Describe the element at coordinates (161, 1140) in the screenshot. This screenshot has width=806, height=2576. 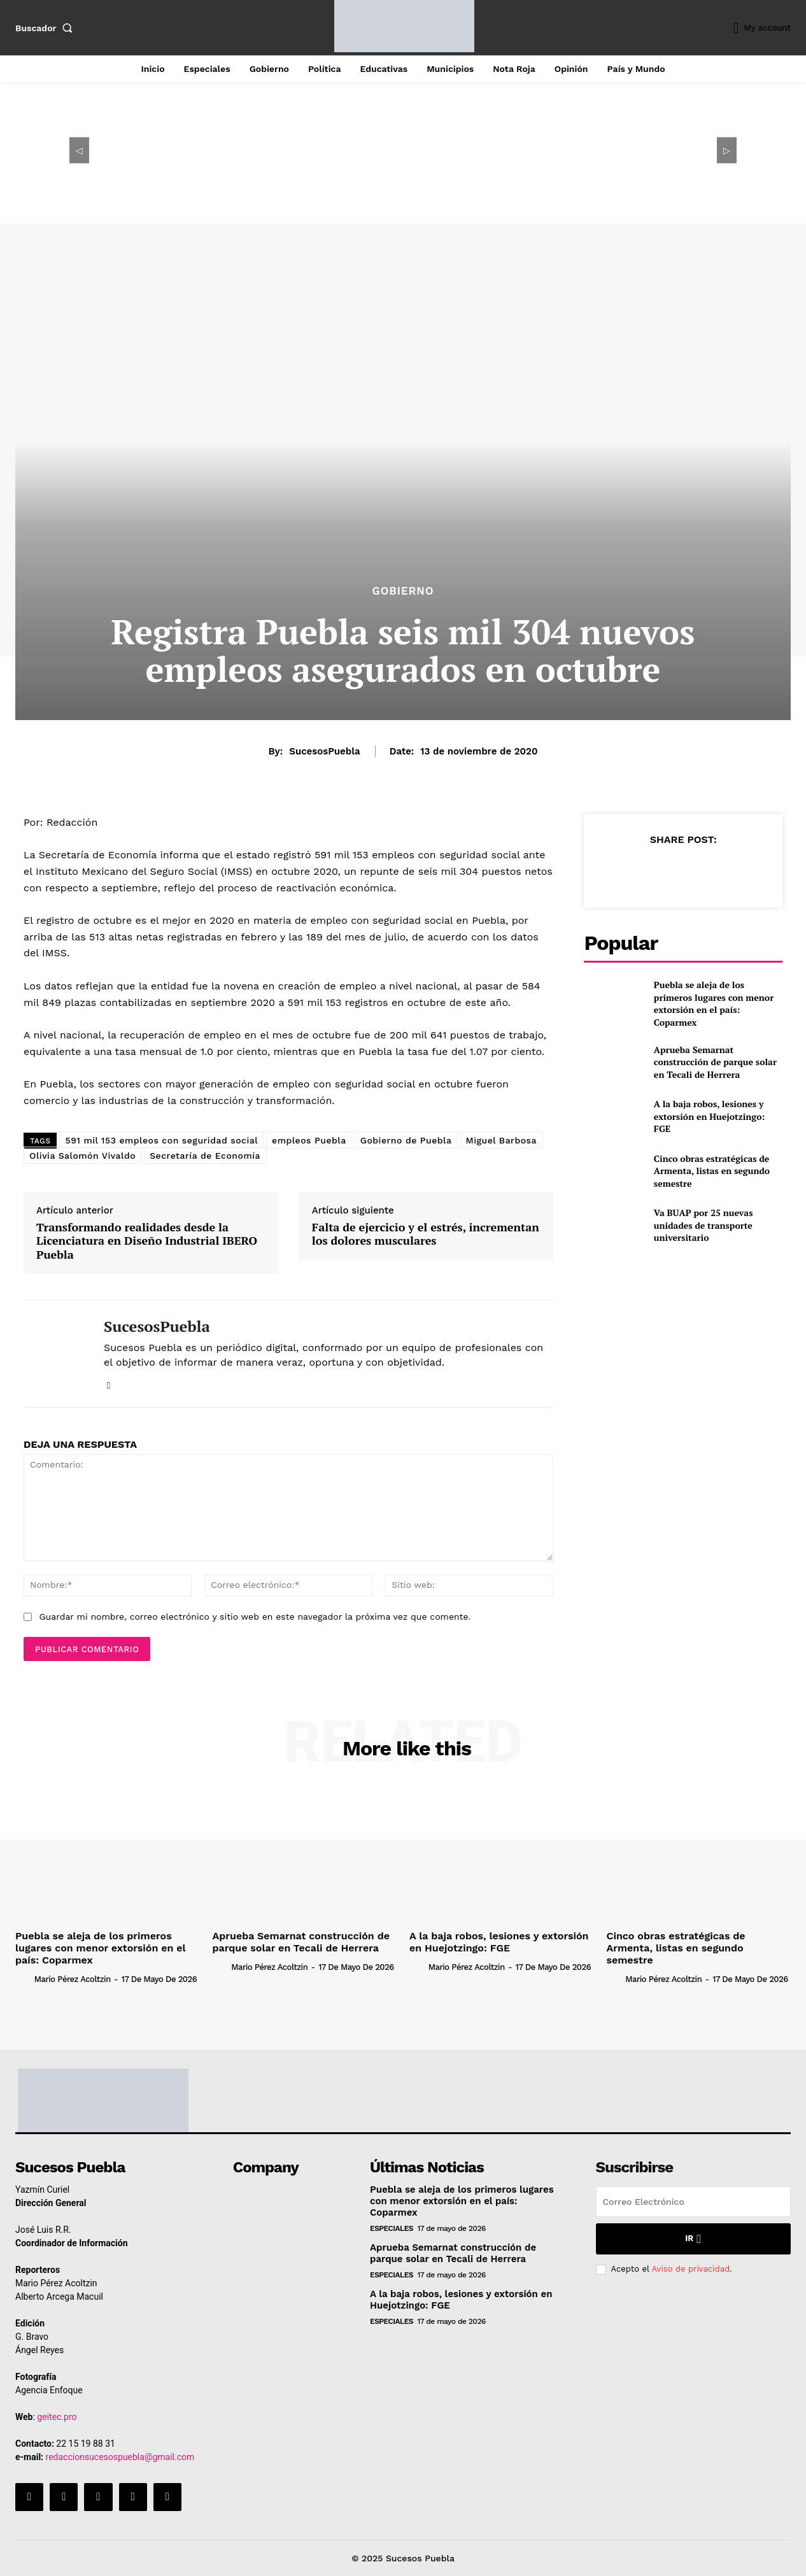
I see `591 mil 153 empleos con seguridad social` at that location.